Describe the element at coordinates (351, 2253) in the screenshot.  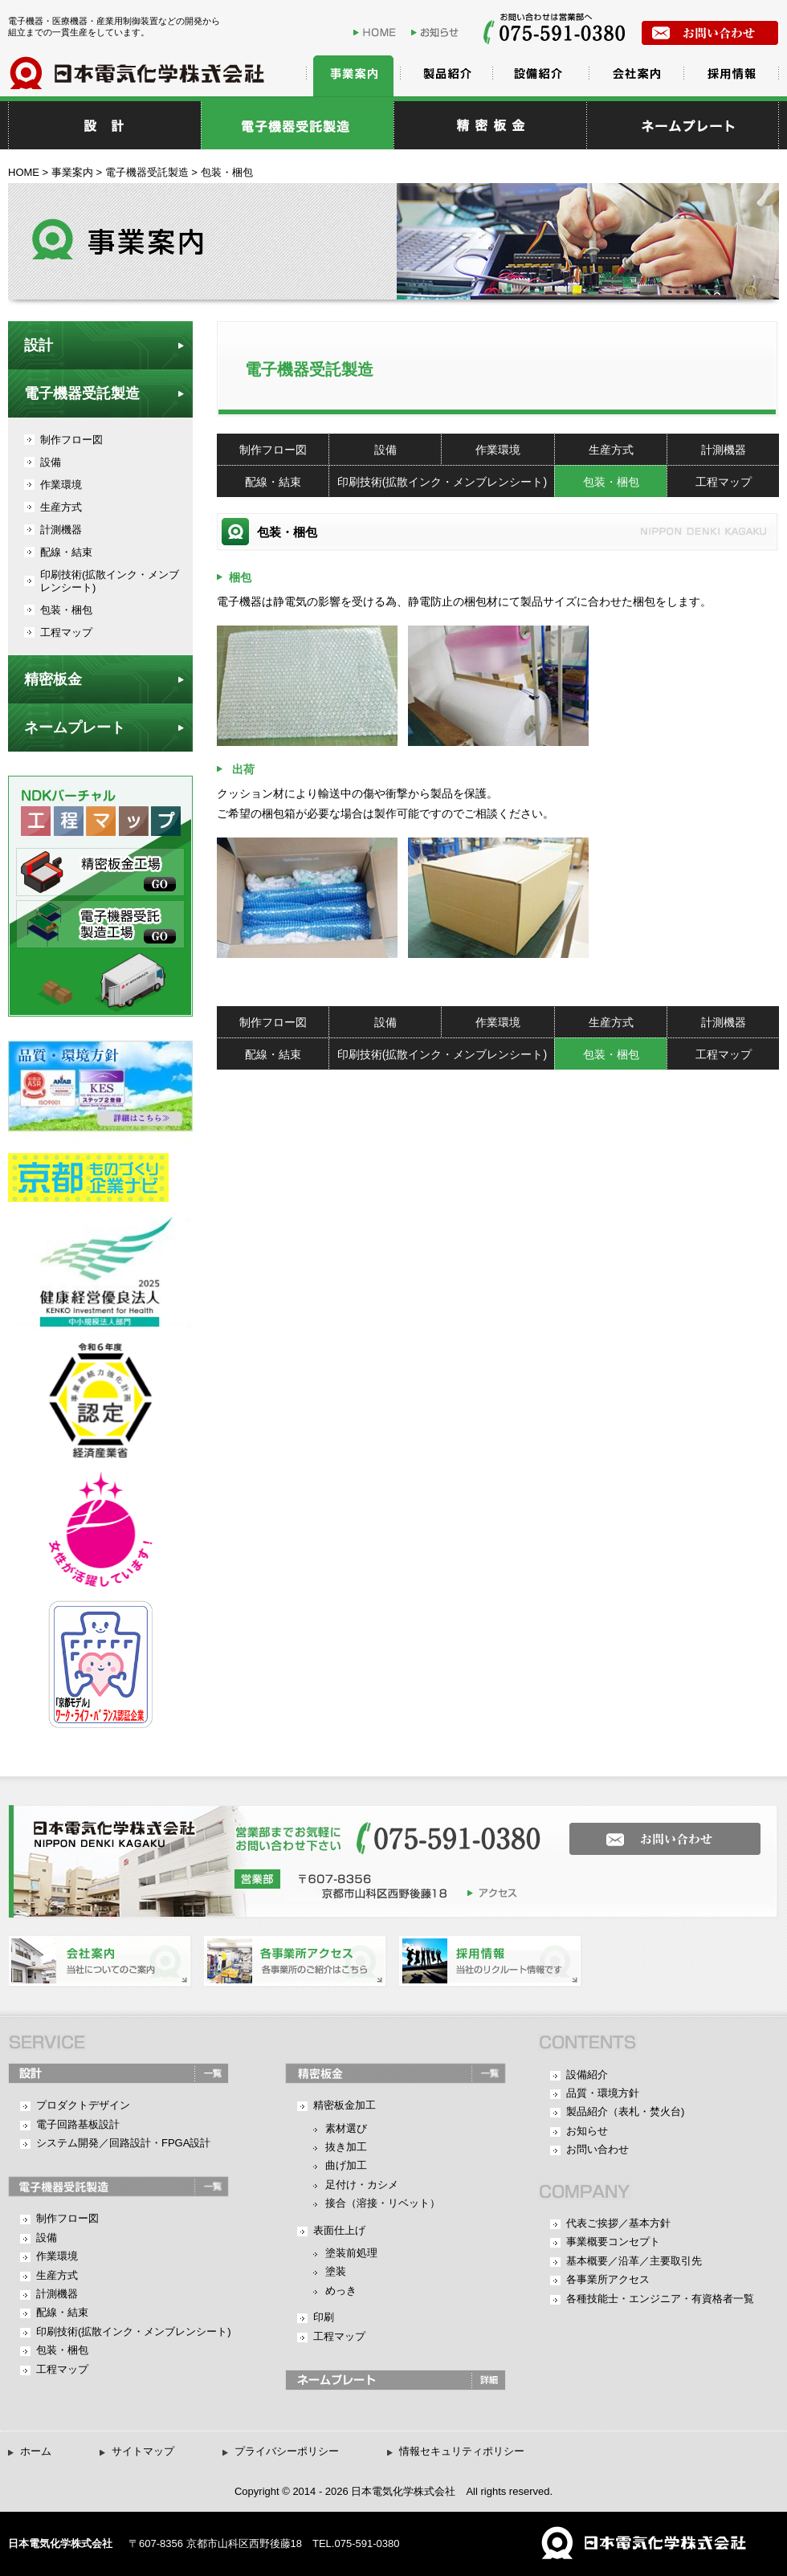
I see `塗装前処理` at that location.